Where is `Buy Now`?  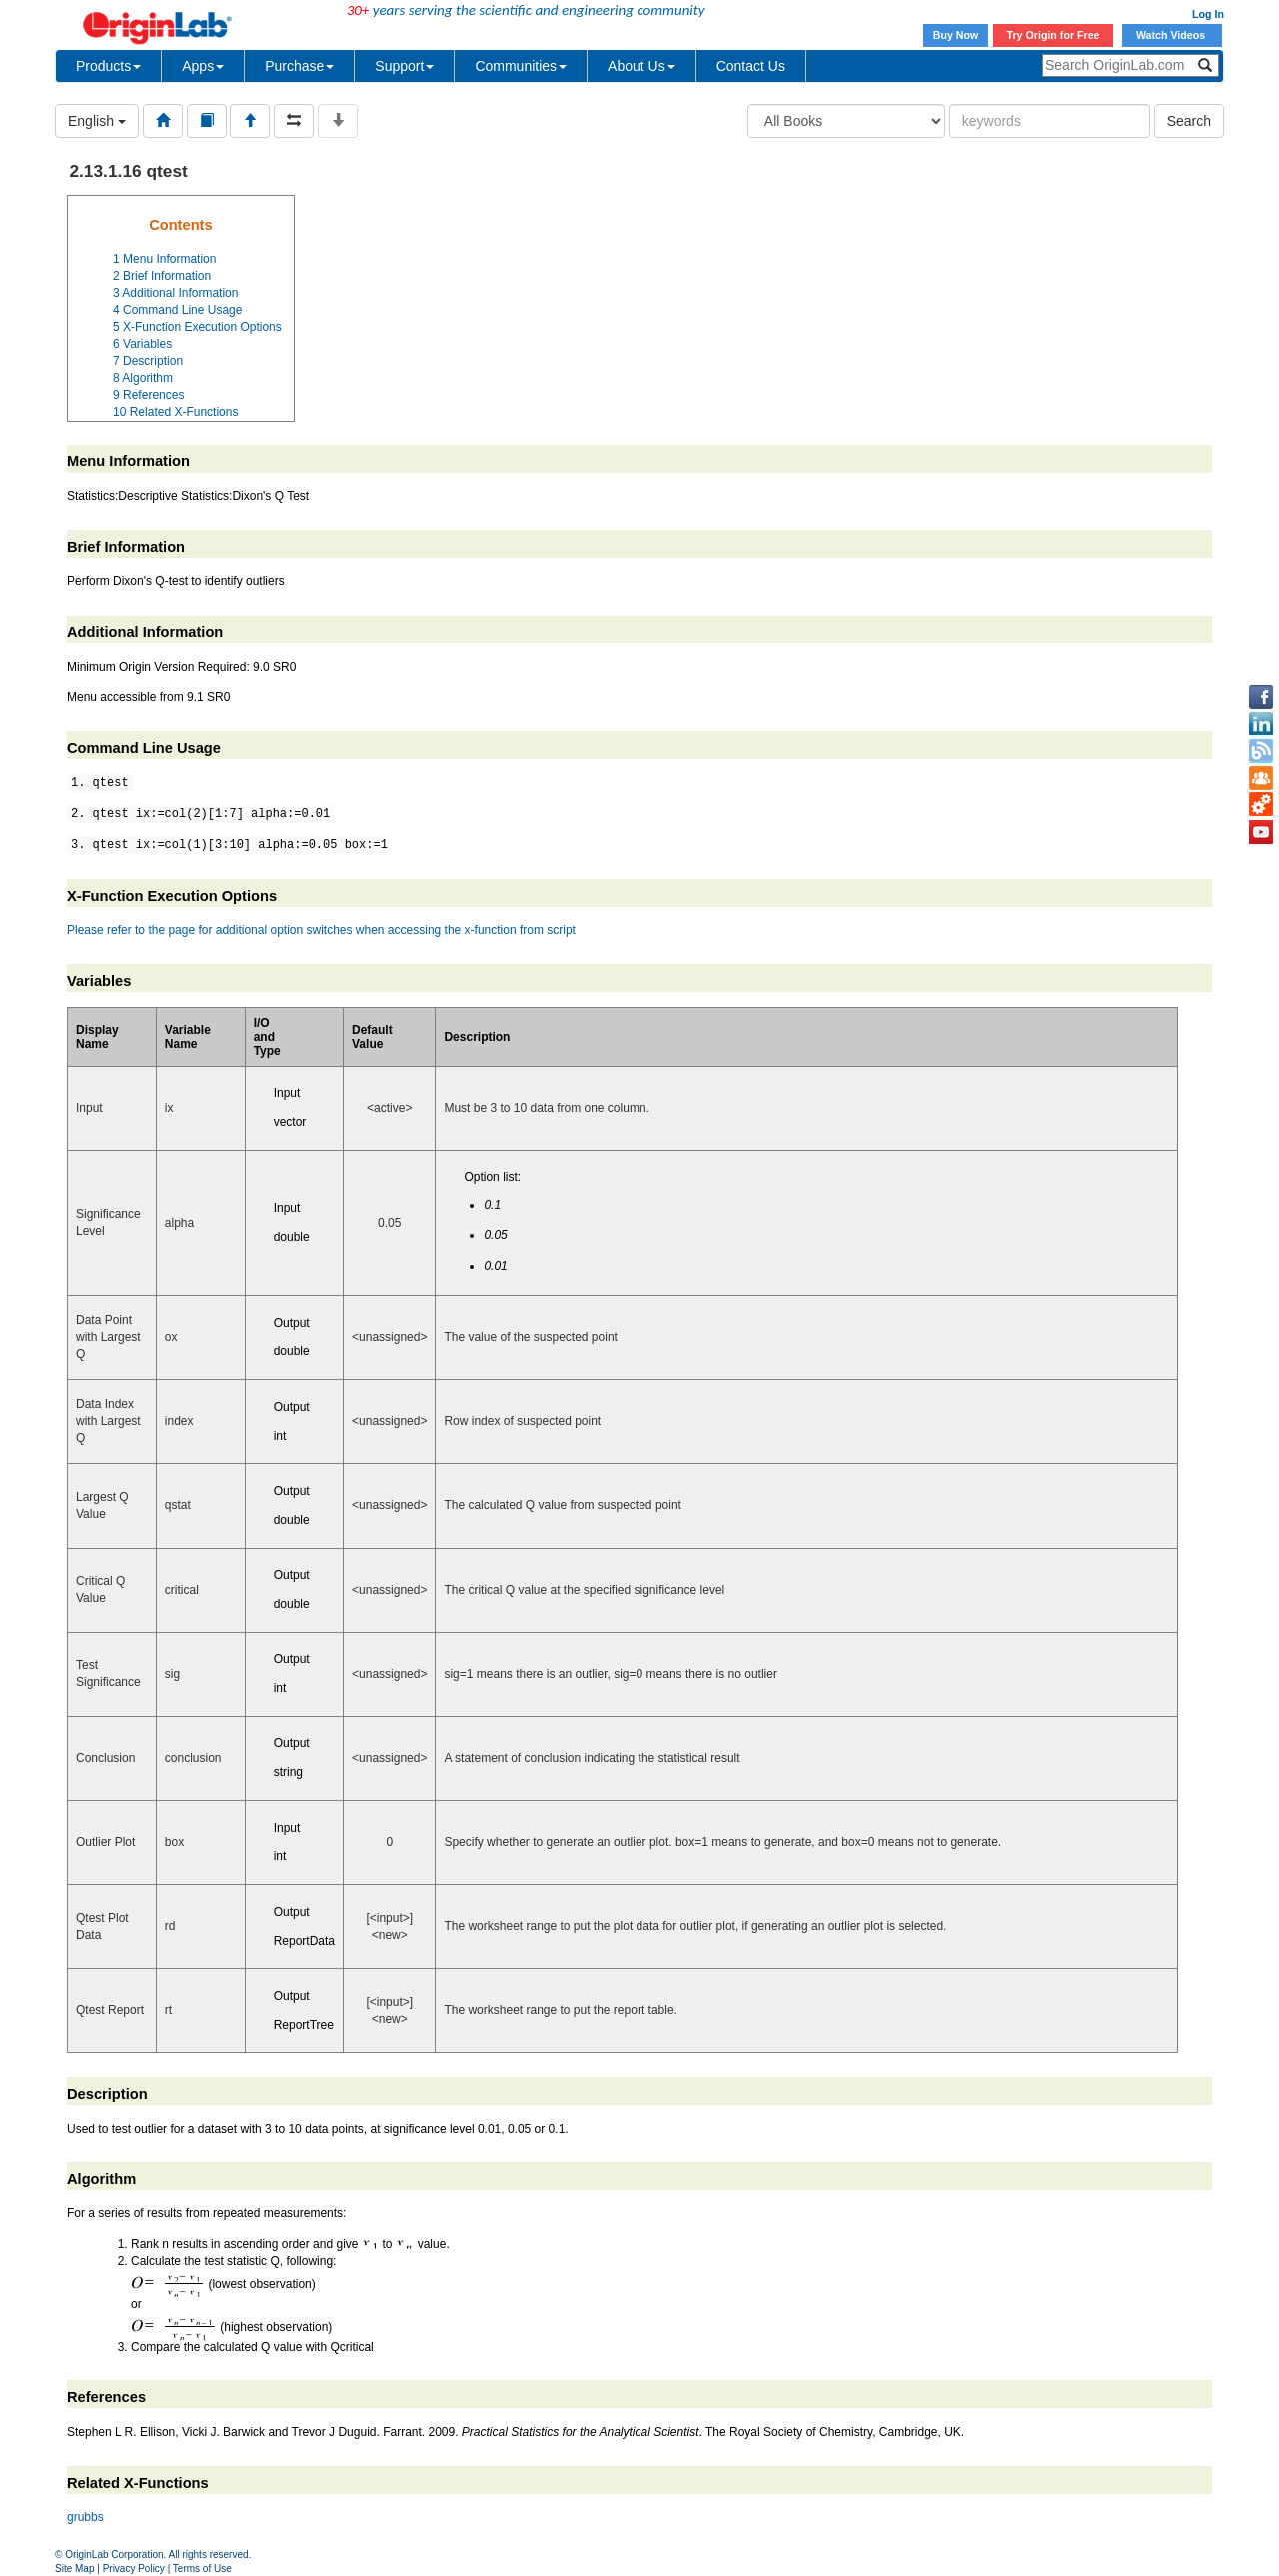 Buy Now is located at coordinates (956, 35).